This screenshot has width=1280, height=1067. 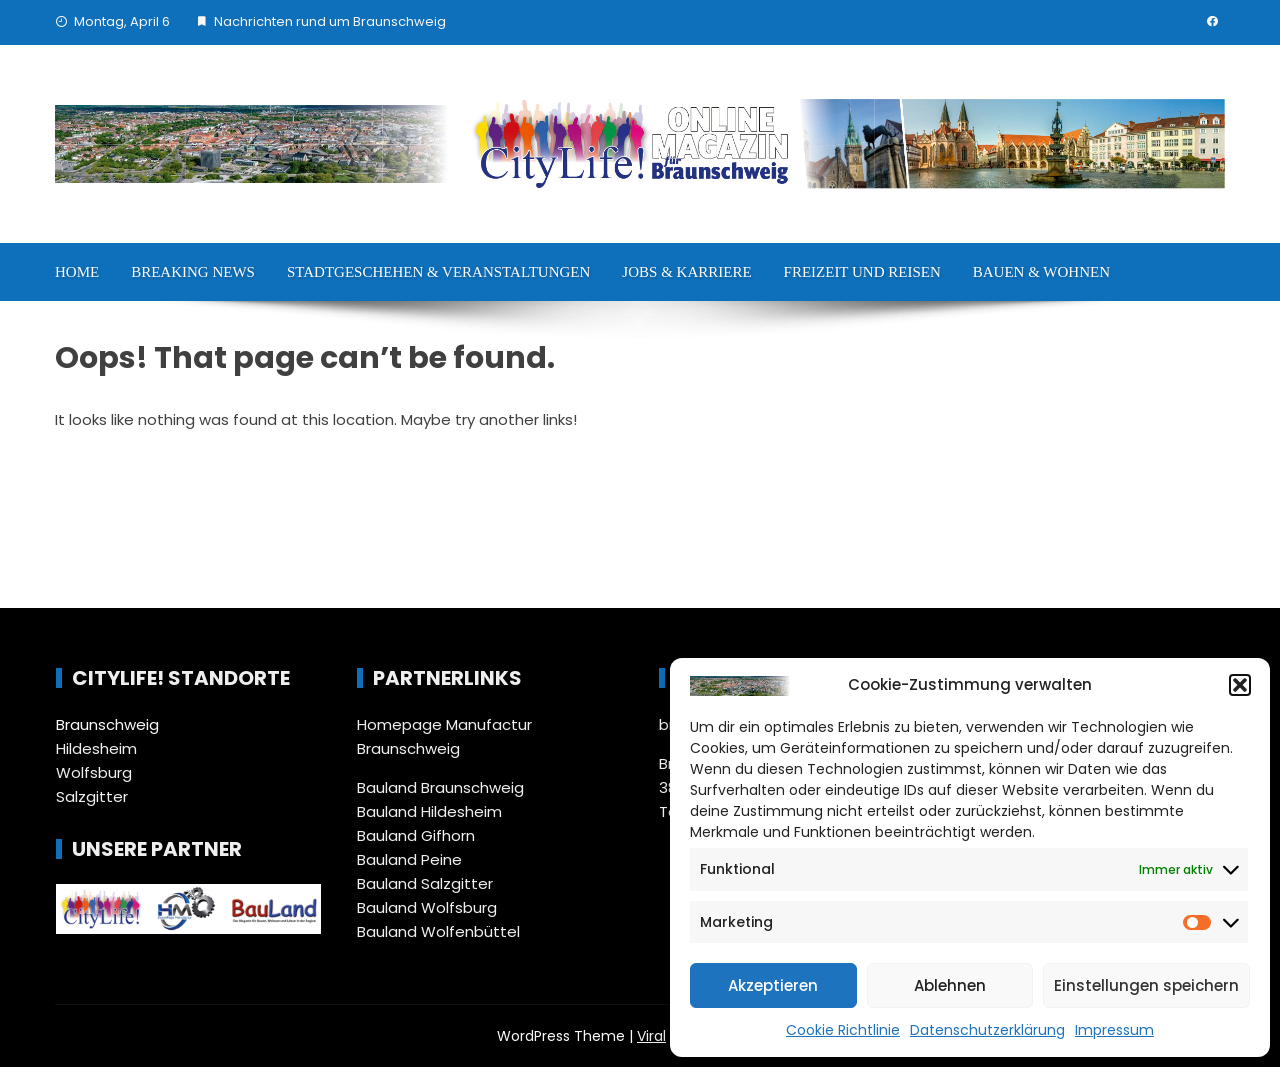 I want to click on Hildesheim, so click(x=96, y=748).